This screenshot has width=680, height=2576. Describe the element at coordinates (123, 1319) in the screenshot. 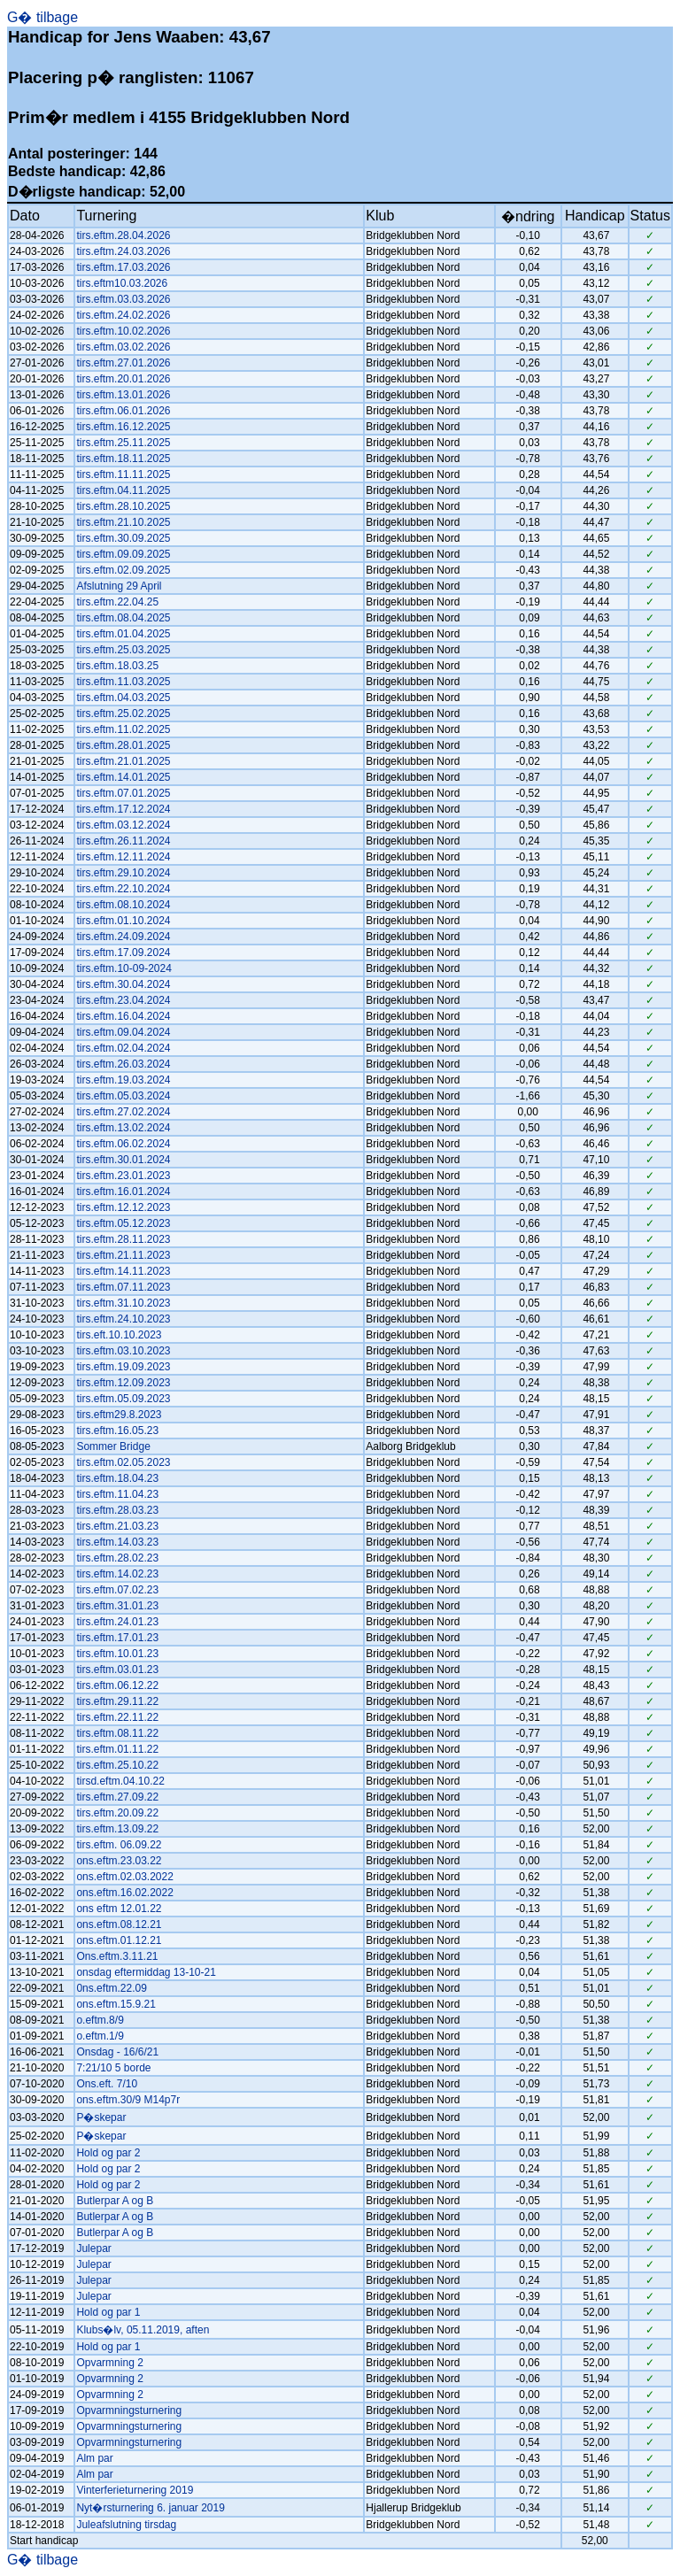

I see `tirs.eftm.24.10.2023` at that location.